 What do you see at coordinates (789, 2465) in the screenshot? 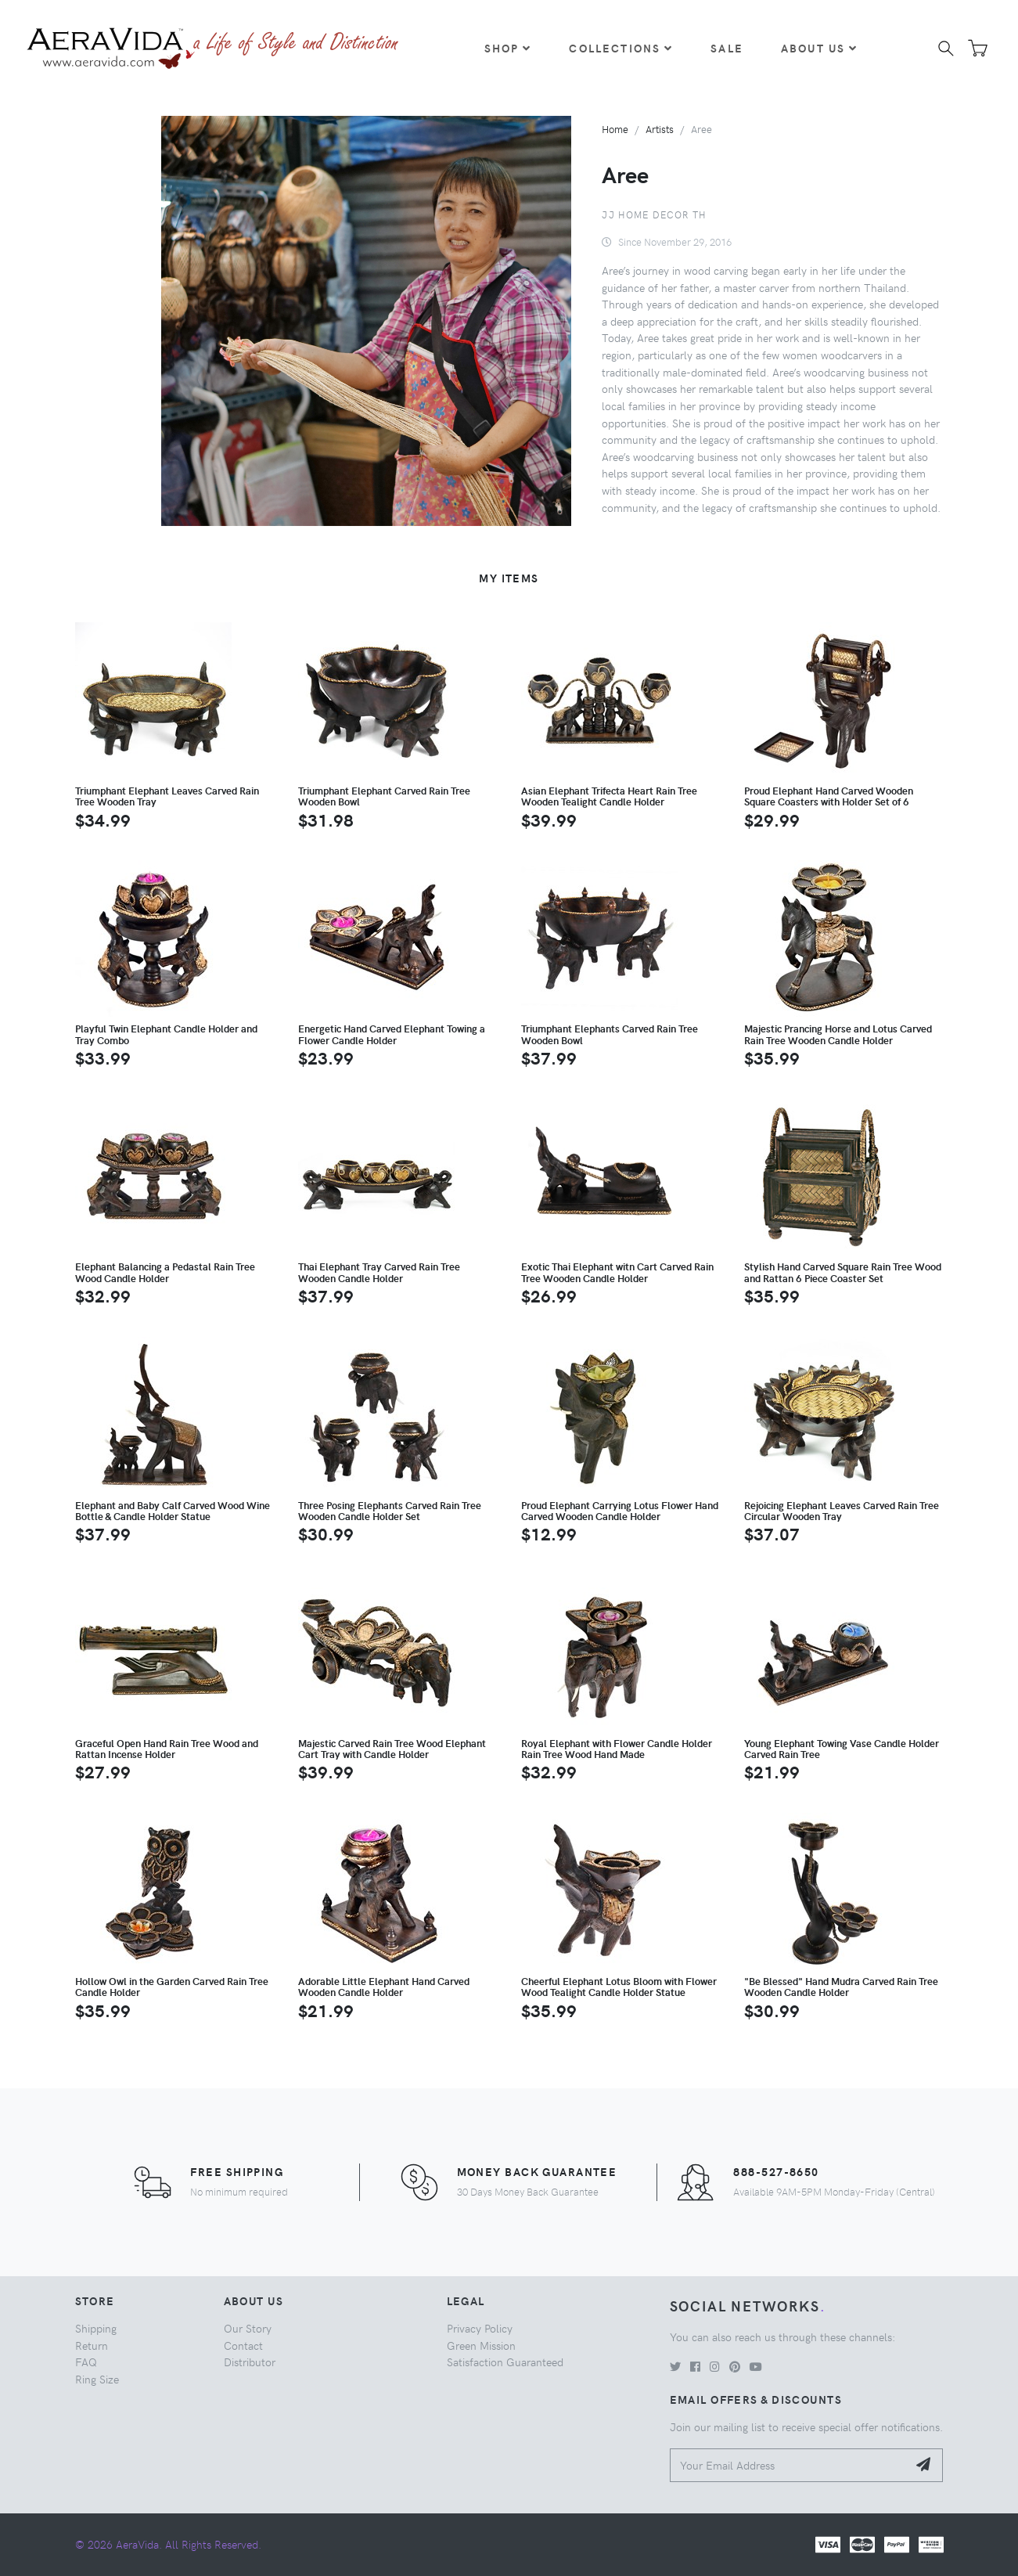
I see `[Your Email Address]` at bounding box center [789, 2465].